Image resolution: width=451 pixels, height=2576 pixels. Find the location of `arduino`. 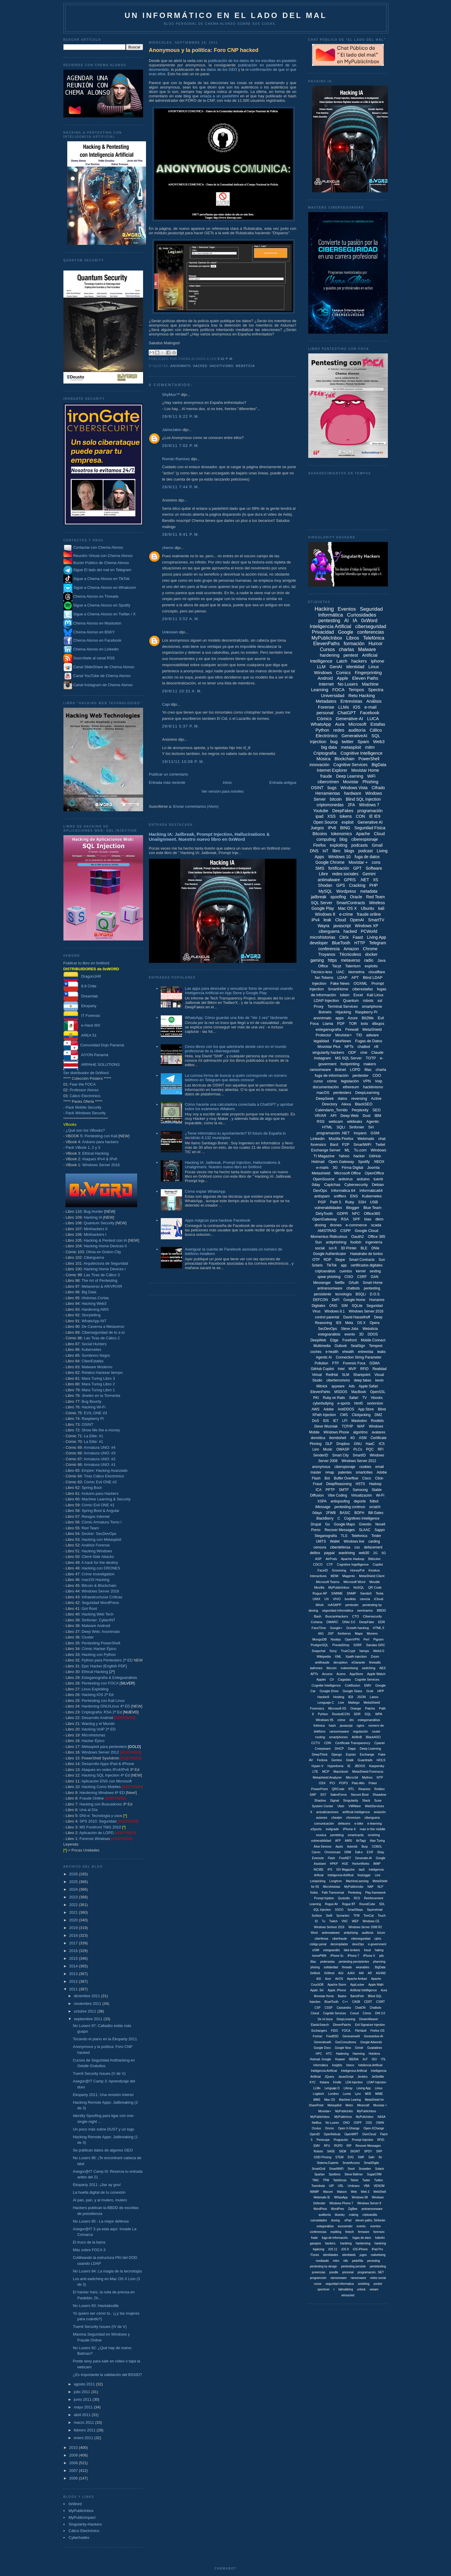

arduino is located at coordinates (363, 1179).